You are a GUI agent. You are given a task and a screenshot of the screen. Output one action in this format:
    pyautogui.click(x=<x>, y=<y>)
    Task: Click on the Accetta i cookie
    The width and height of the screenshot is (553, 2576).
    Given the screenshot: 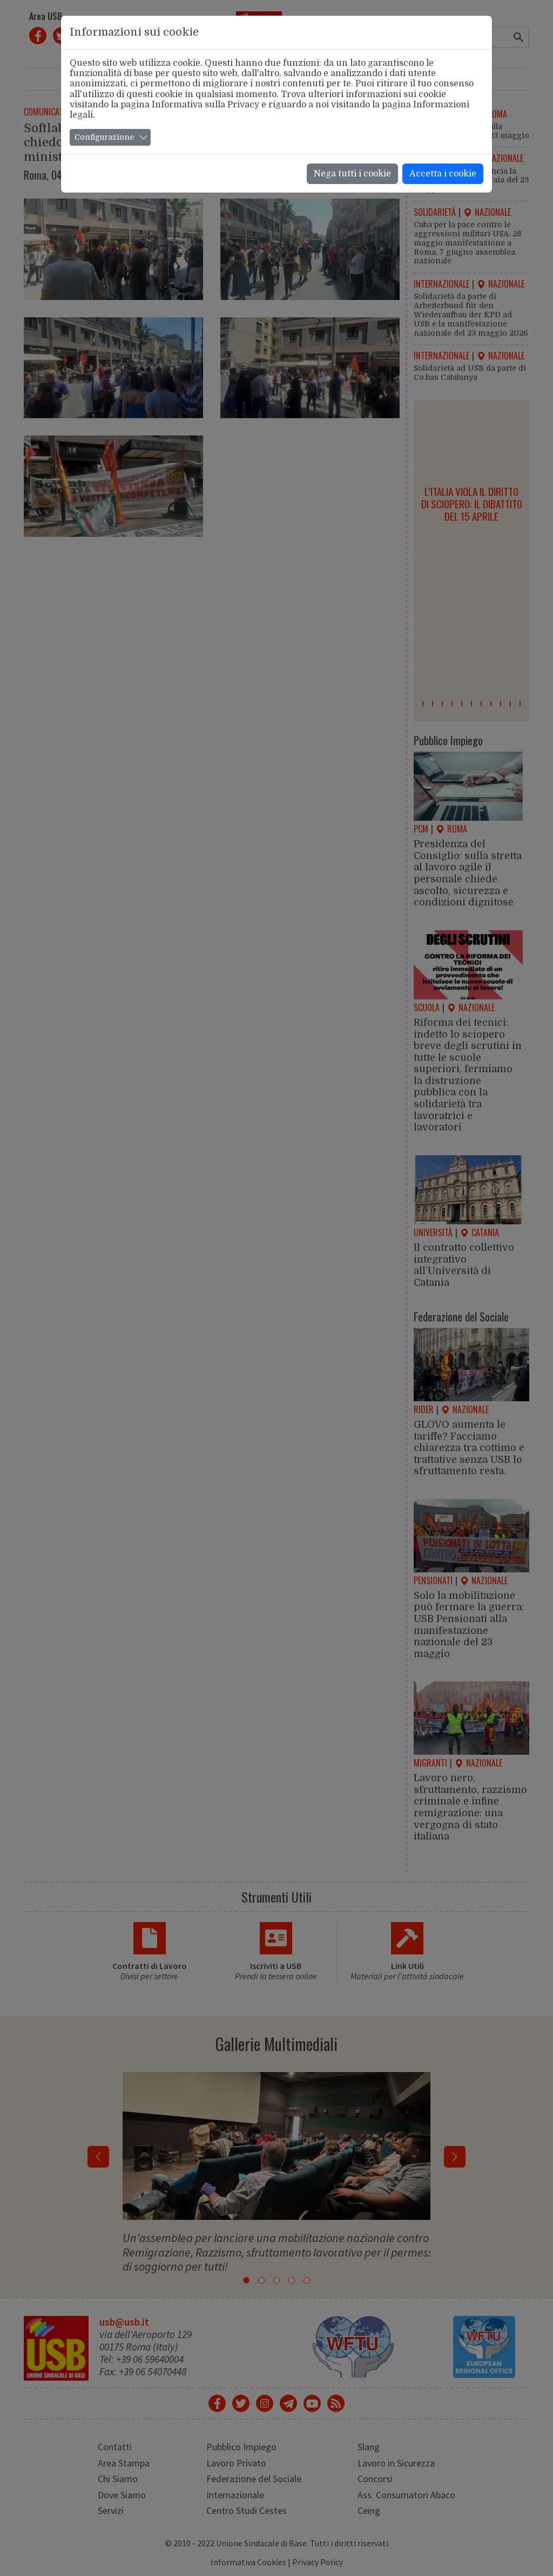 What is the action you would take?
    pyautogui.click(x=442, y=174)
    